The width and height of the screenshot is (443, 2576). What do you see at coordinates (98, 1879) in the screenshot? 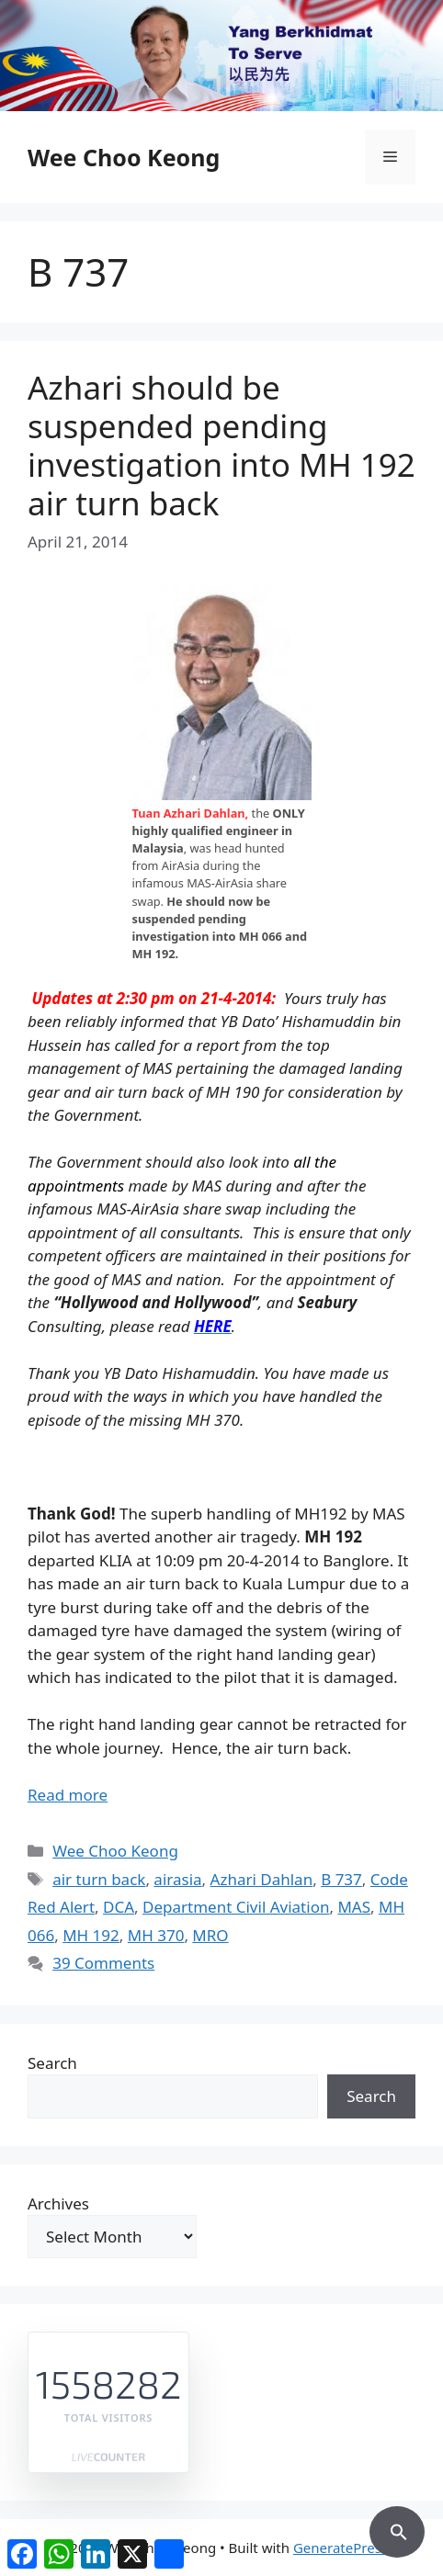
I see `air turn back` at bounding box center [98, 1879].